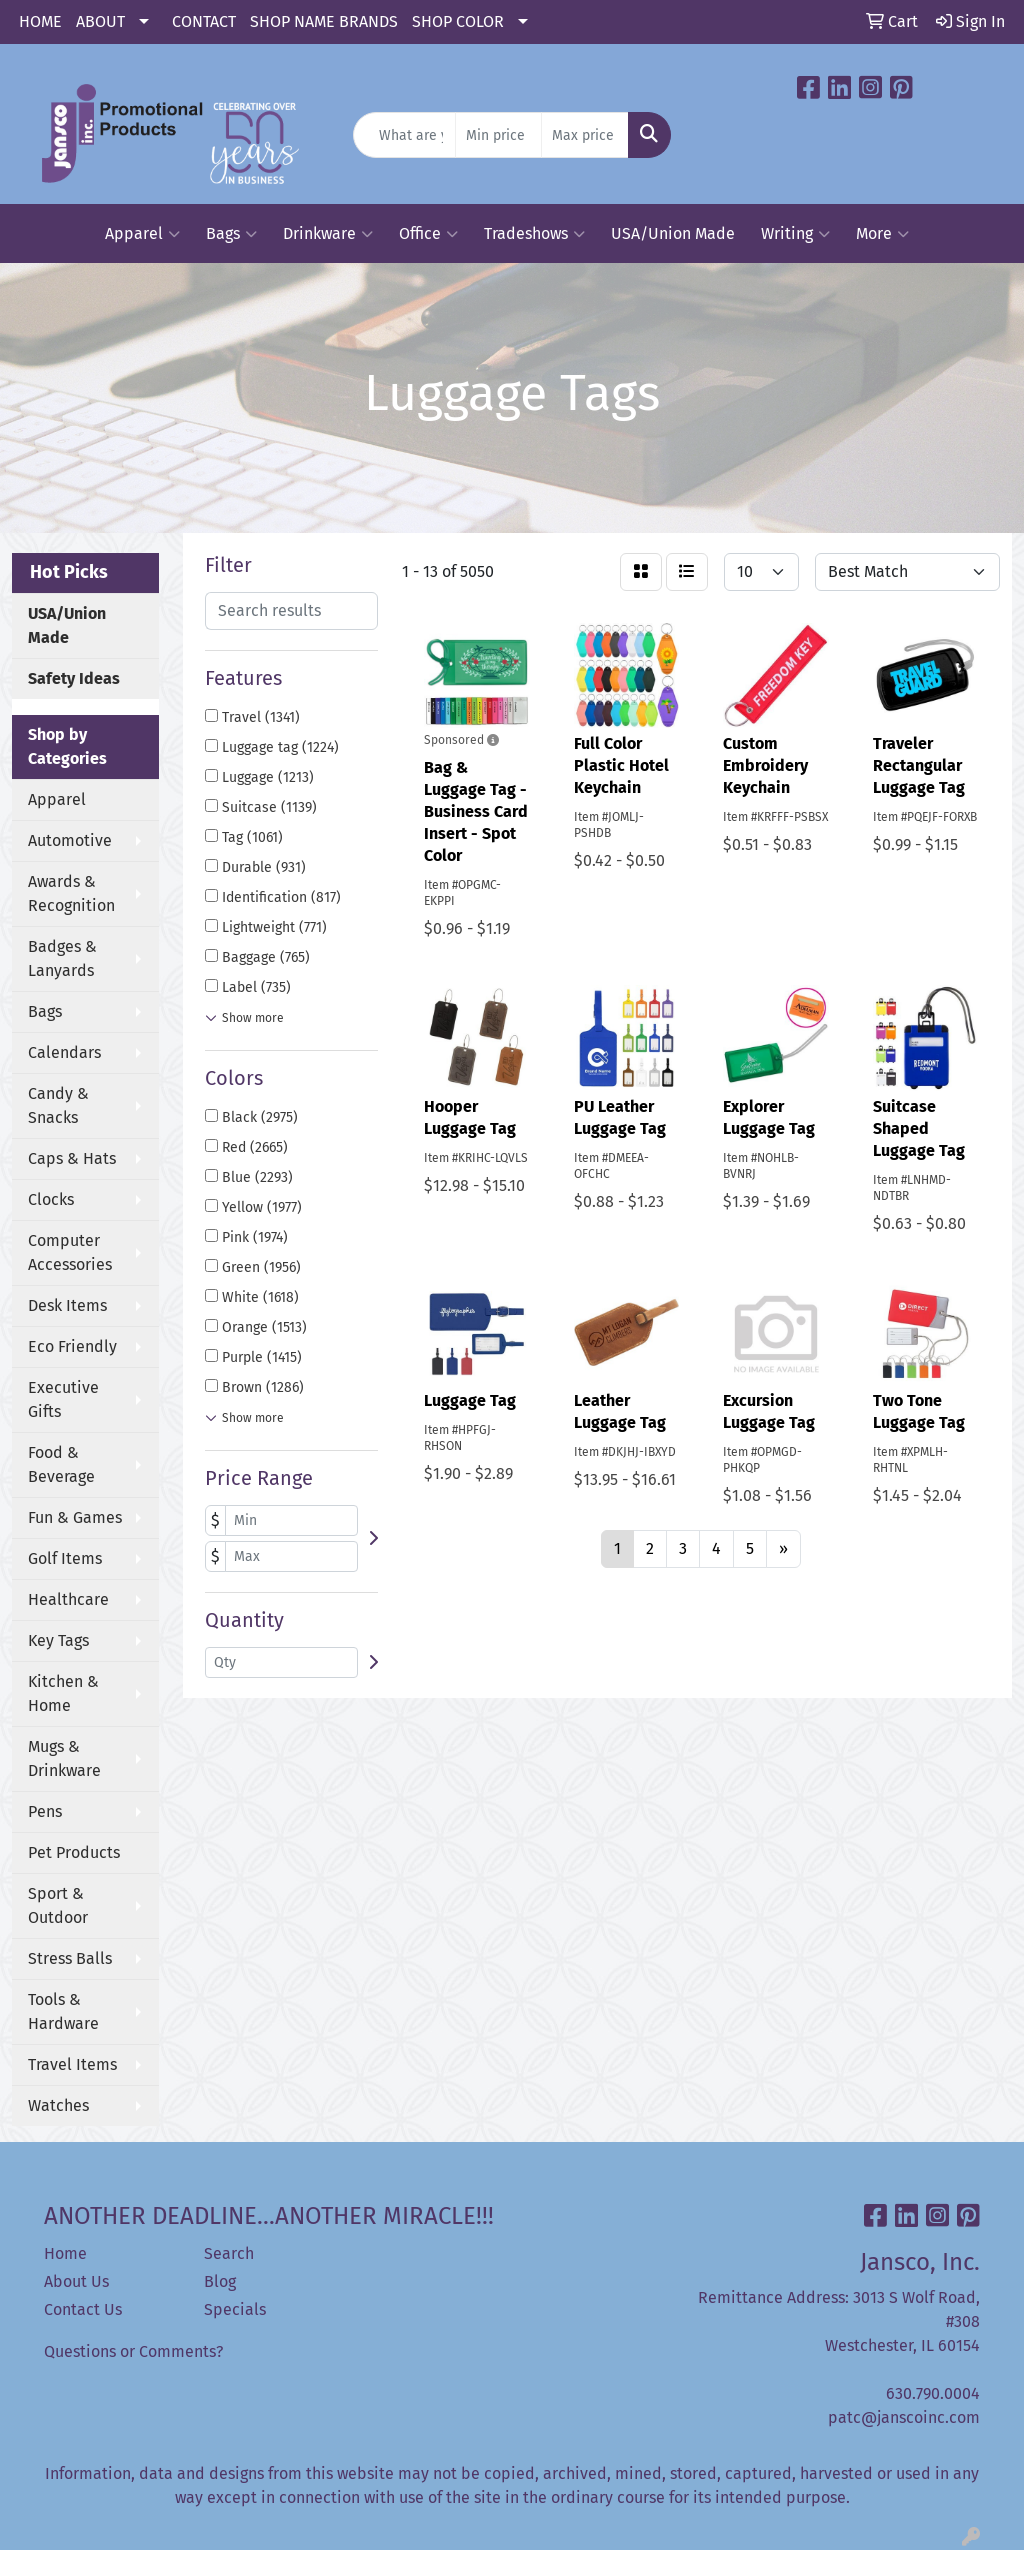 The height and width of the screenshot is (2550, 1024). What do you see at coordinates (63, 1399) in the screenshot?
I see `Executive Gifts` at bounding box center [63, 1399].